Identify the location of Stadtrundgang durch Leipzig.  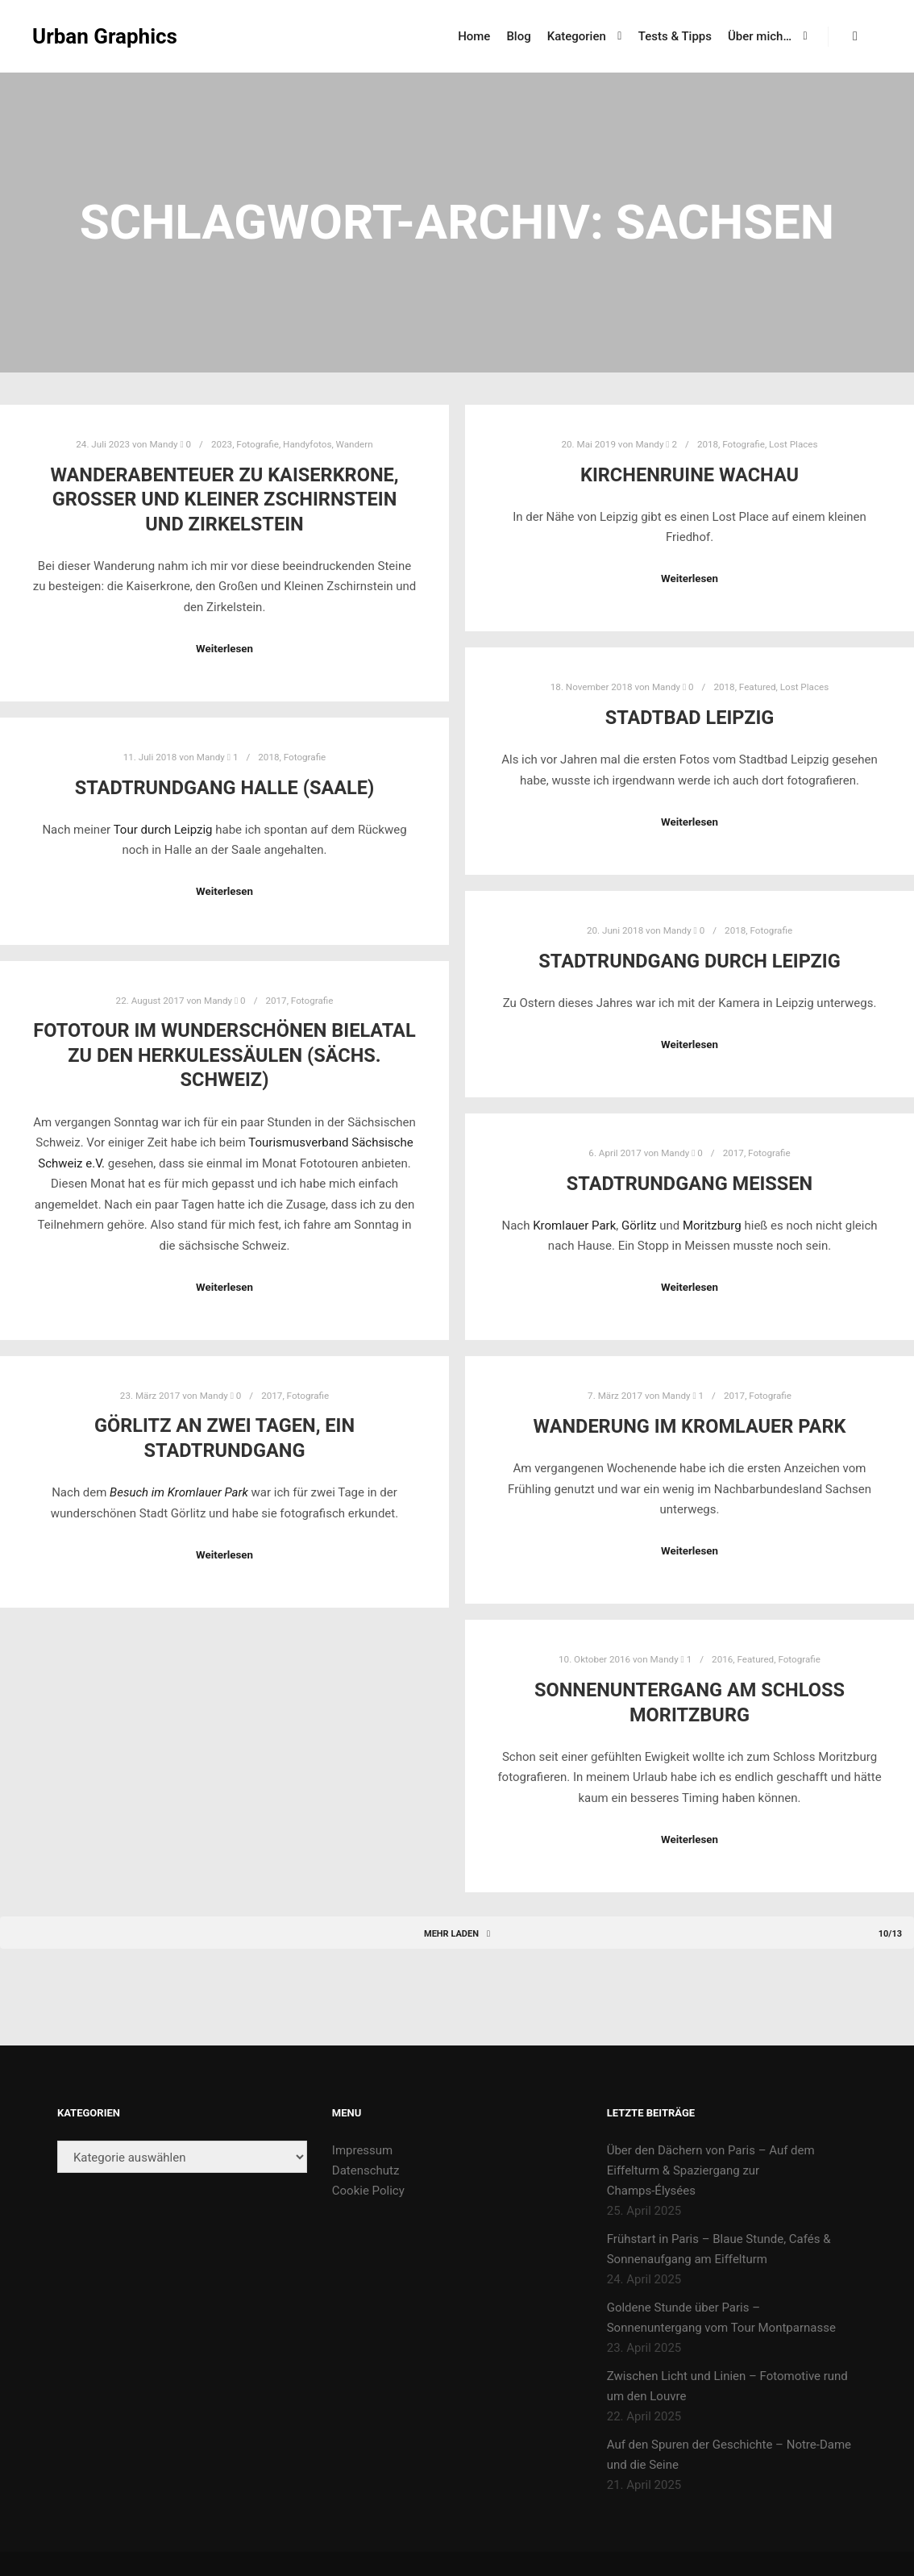
(689, 961).